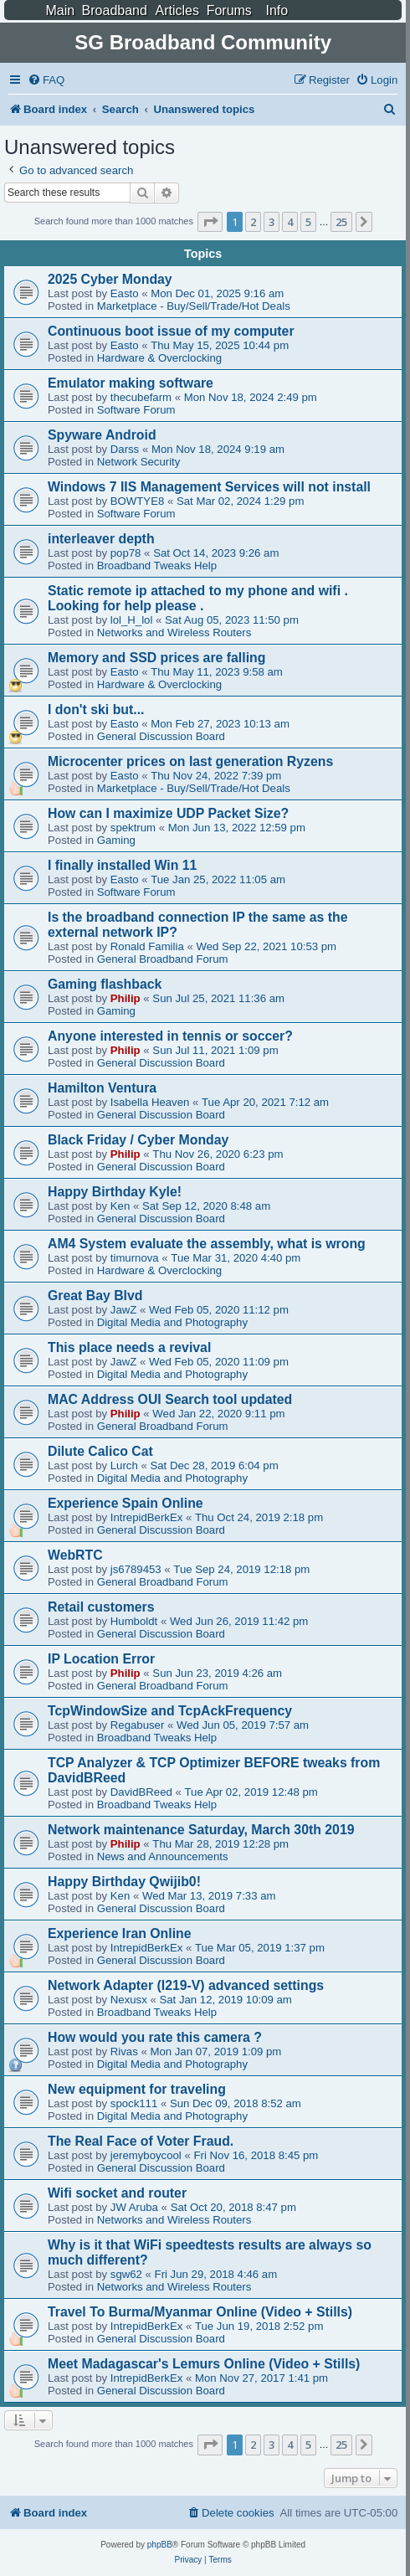 This screenshot has width=410, height=2576. I want to click on AM4 System evaluate the assembly, what is wrong, so click(207, 1244).